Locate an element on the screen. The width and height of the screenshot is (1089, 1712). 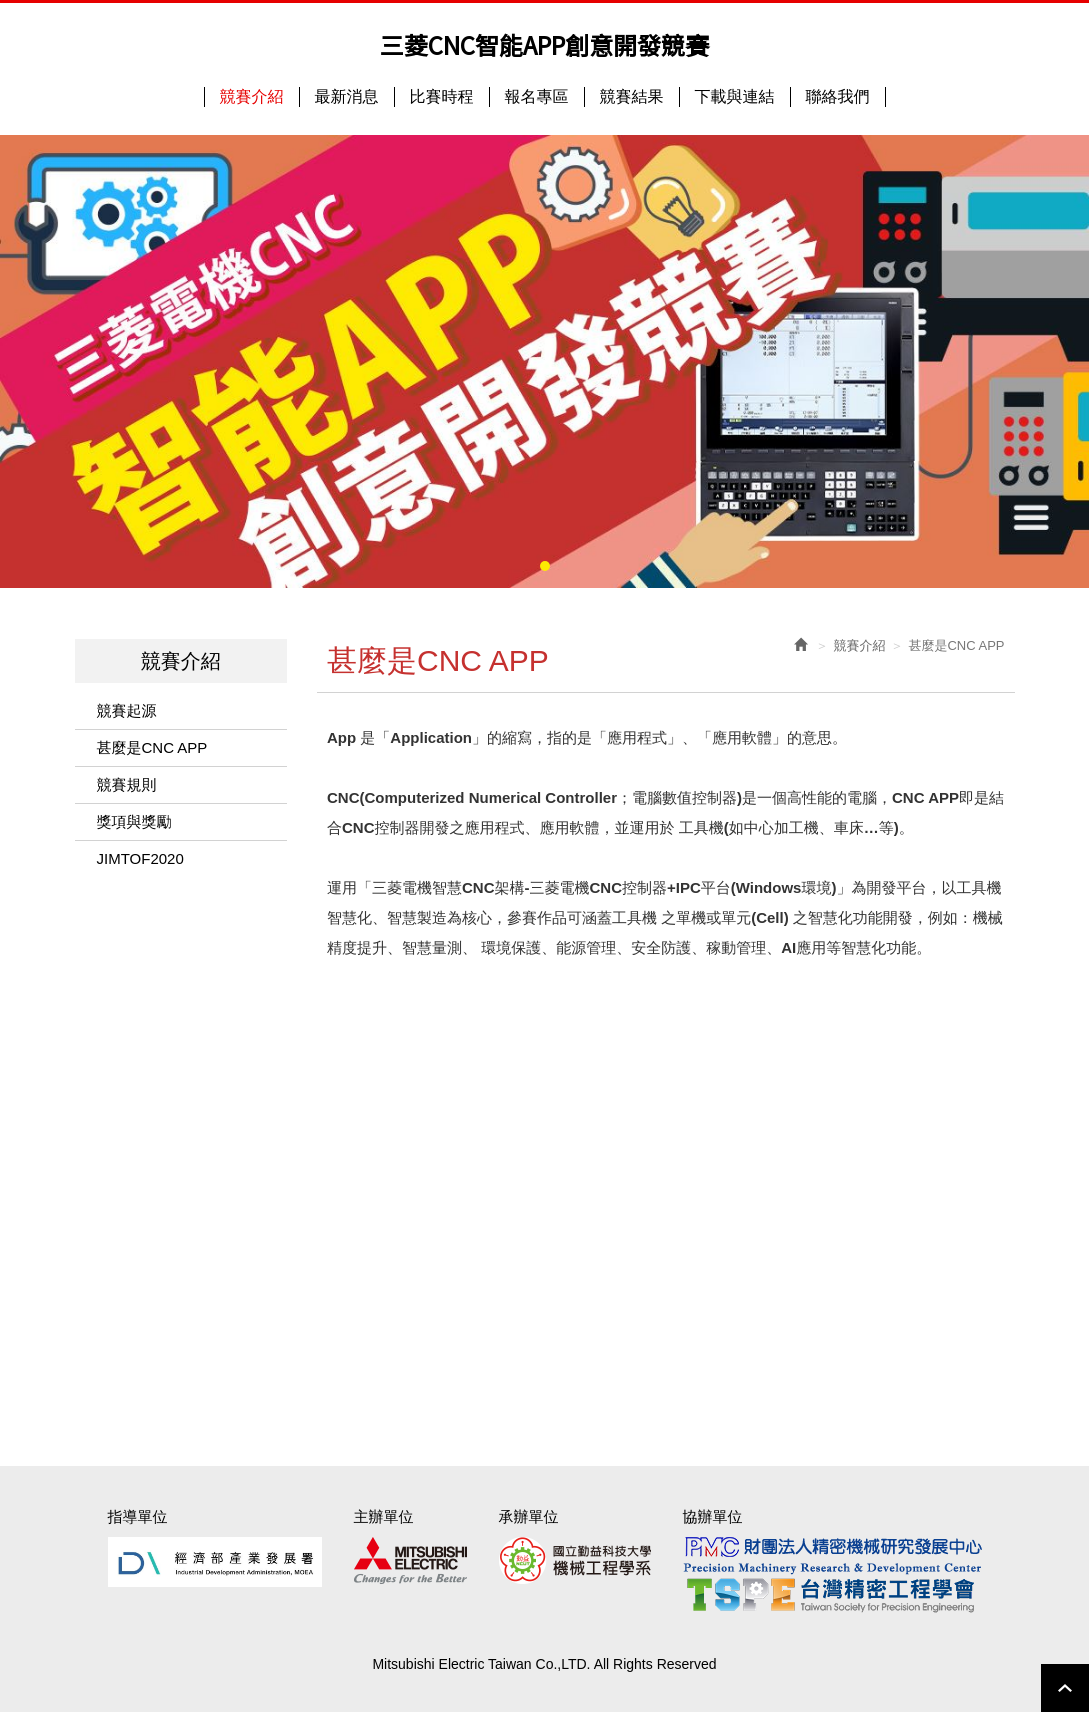
獎項與獎勵 is located at coordinates (134, 821).